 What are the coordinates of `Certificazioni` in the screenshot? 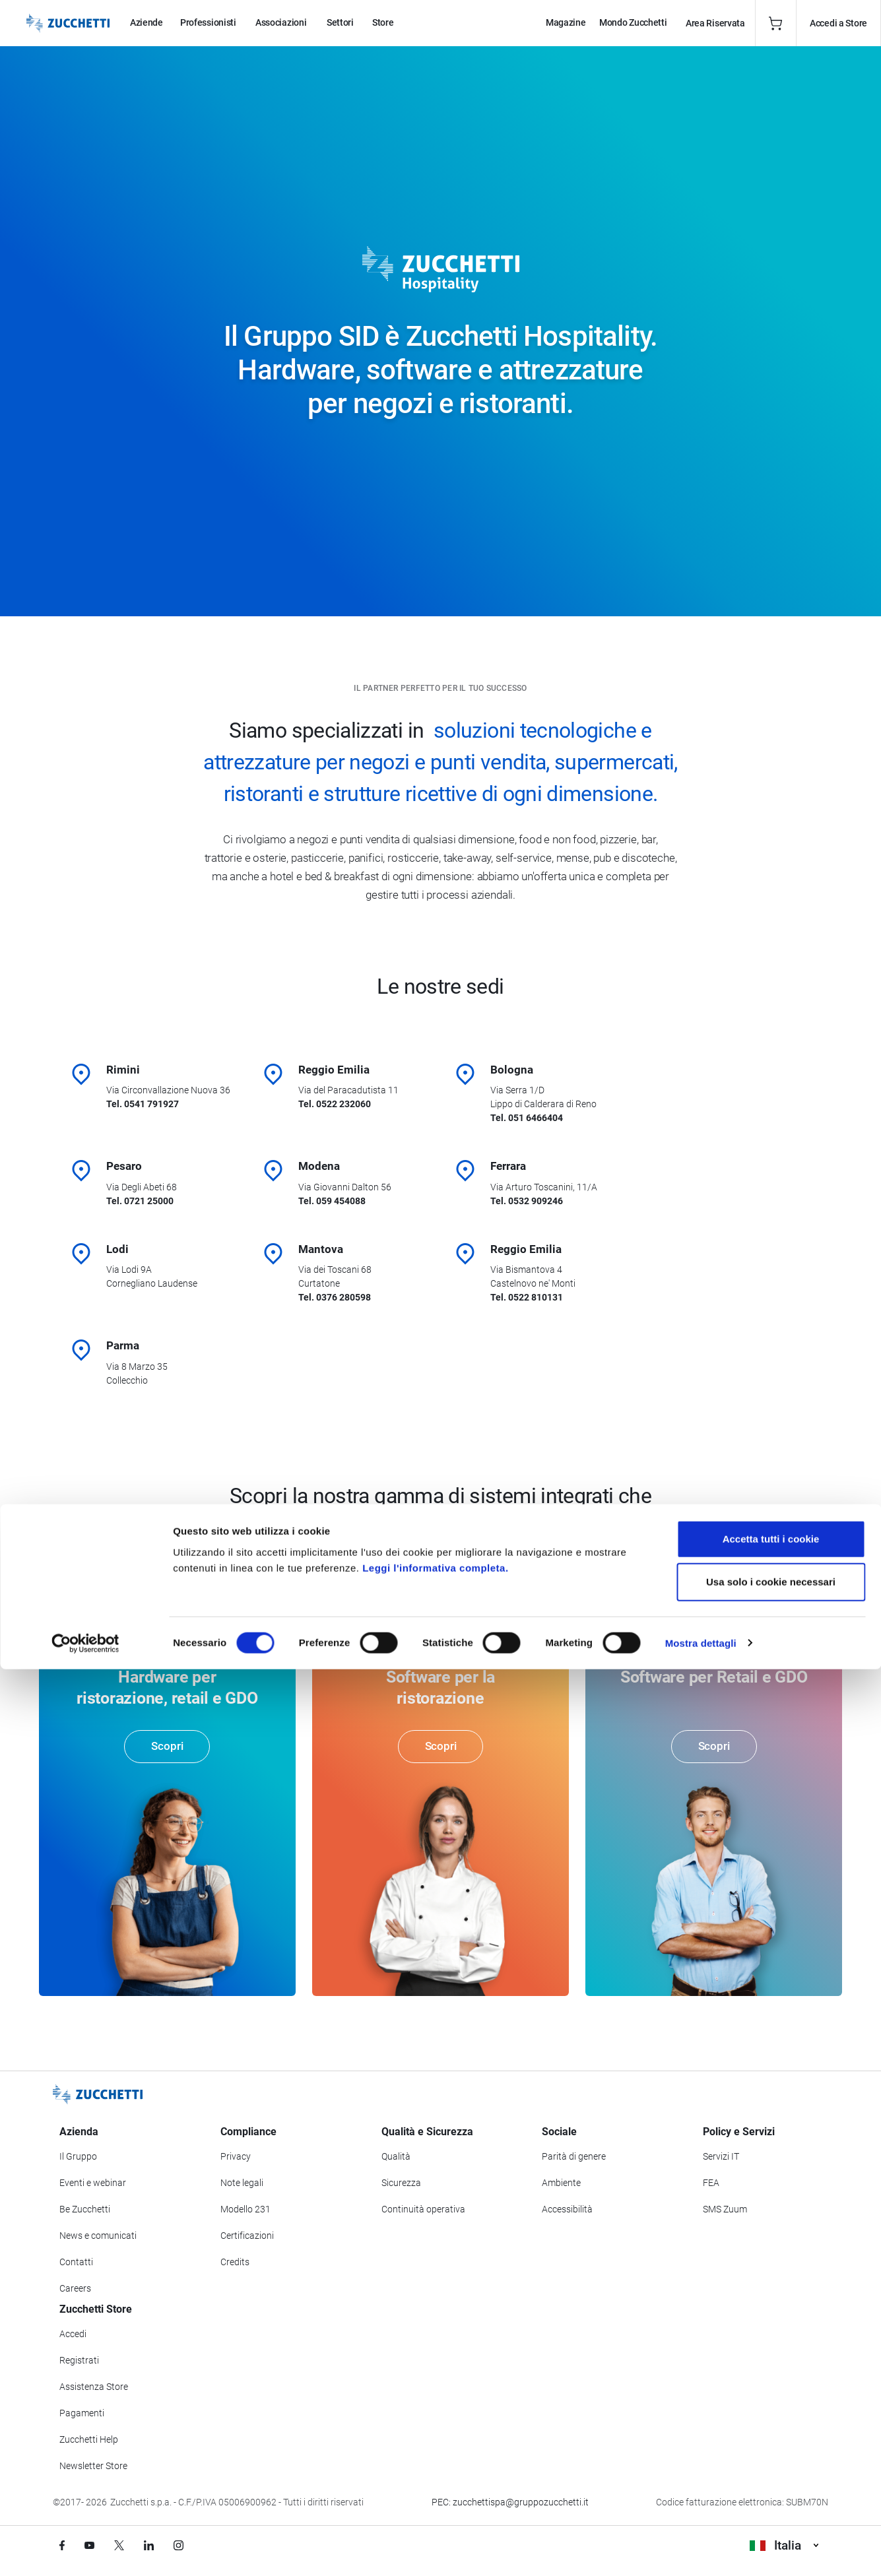 It's located at (247, 2237).